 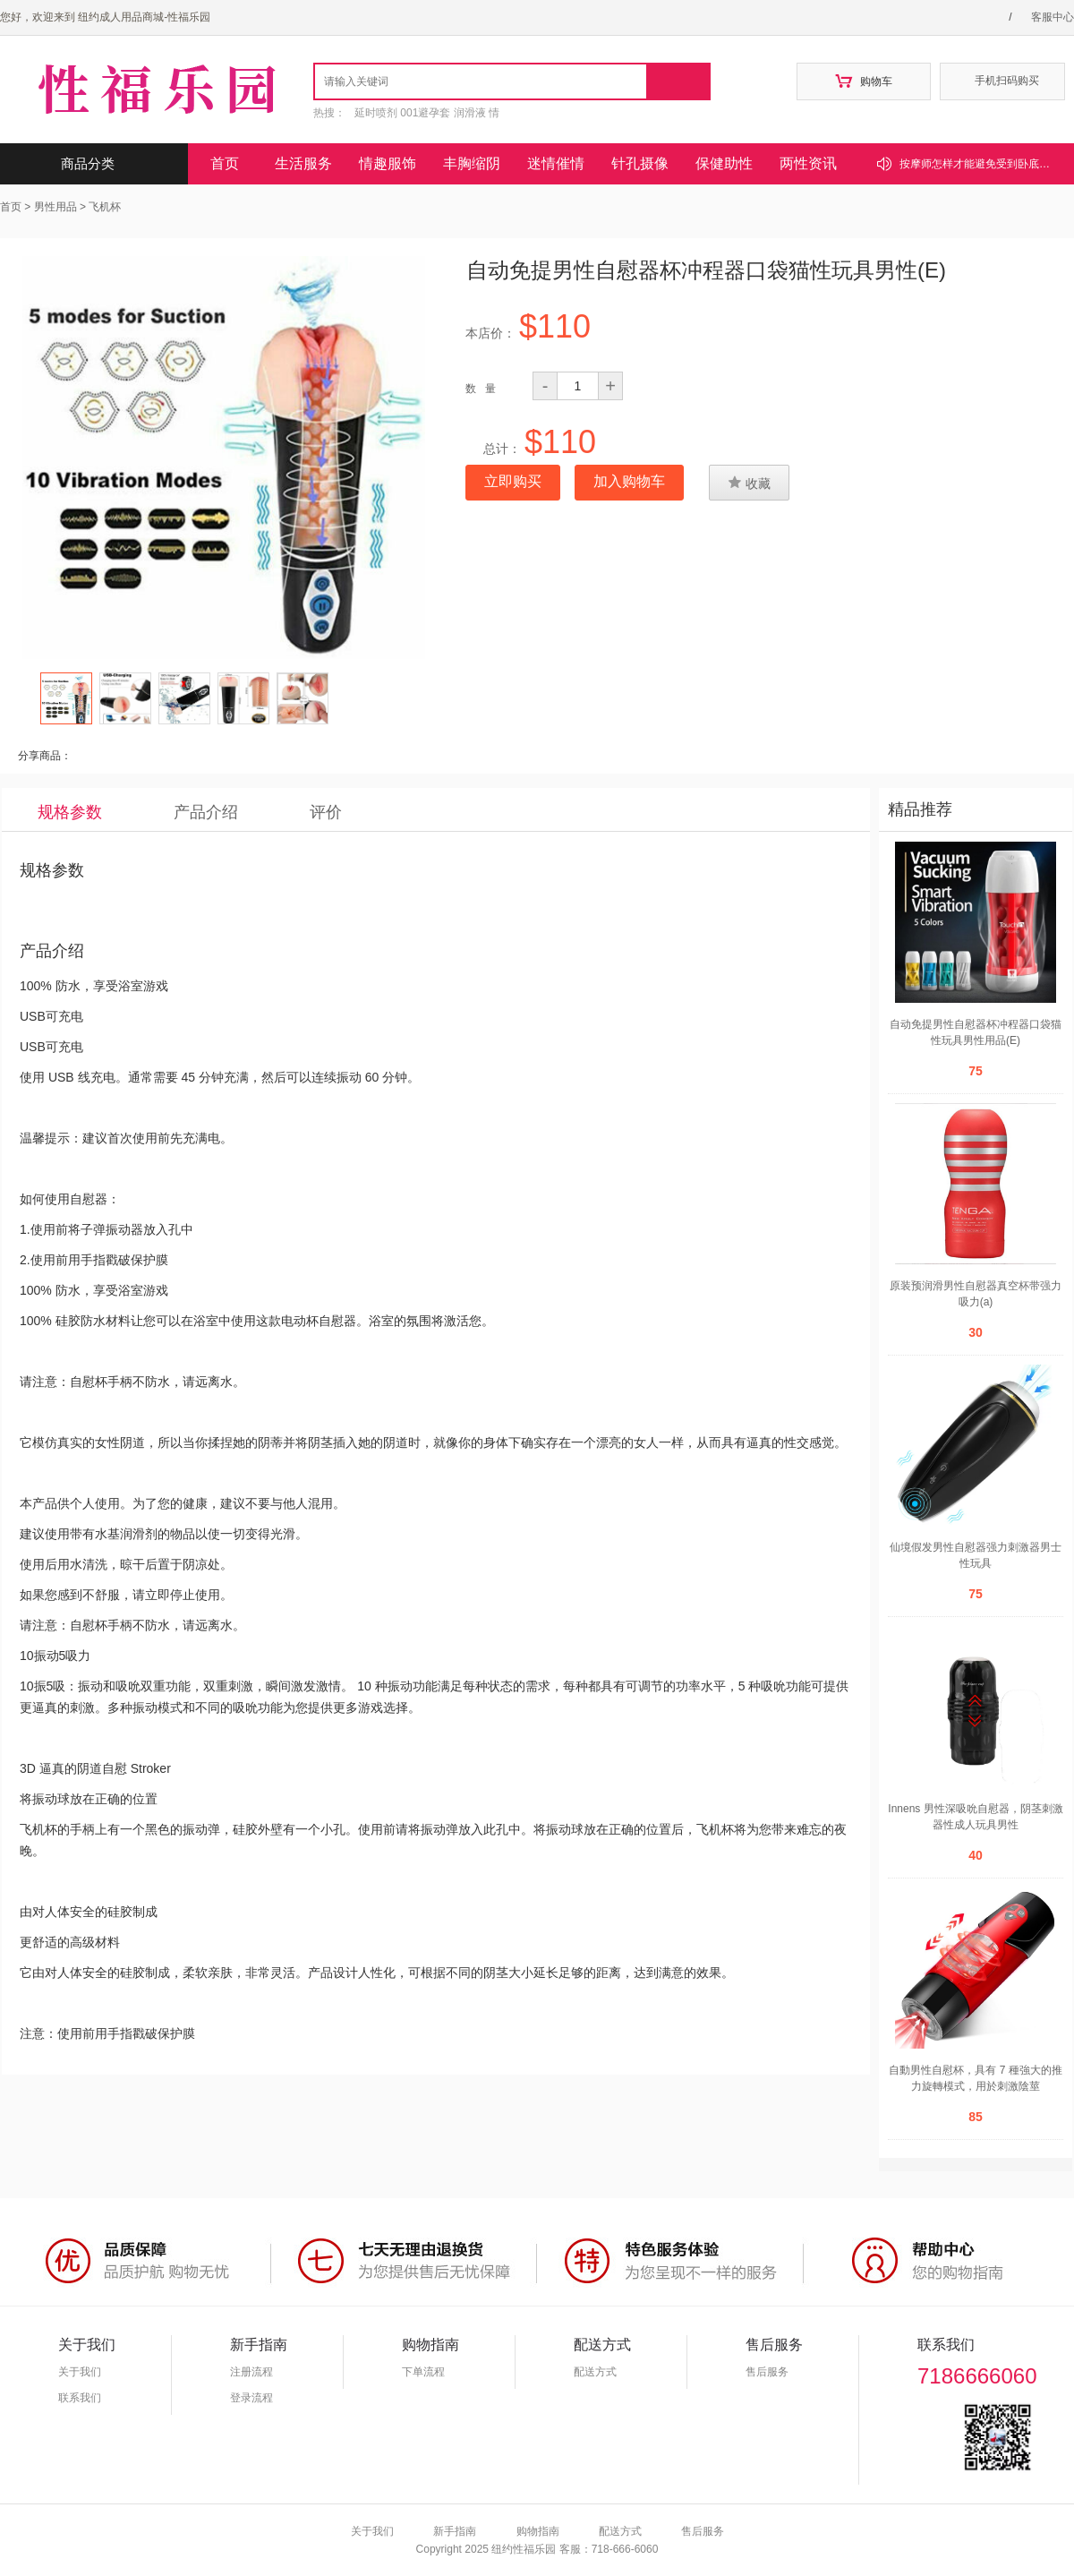 What do you see at coordinates (454, 2531) in the screenshot?
I see `新手指南` at bounding box center [454, 2531].